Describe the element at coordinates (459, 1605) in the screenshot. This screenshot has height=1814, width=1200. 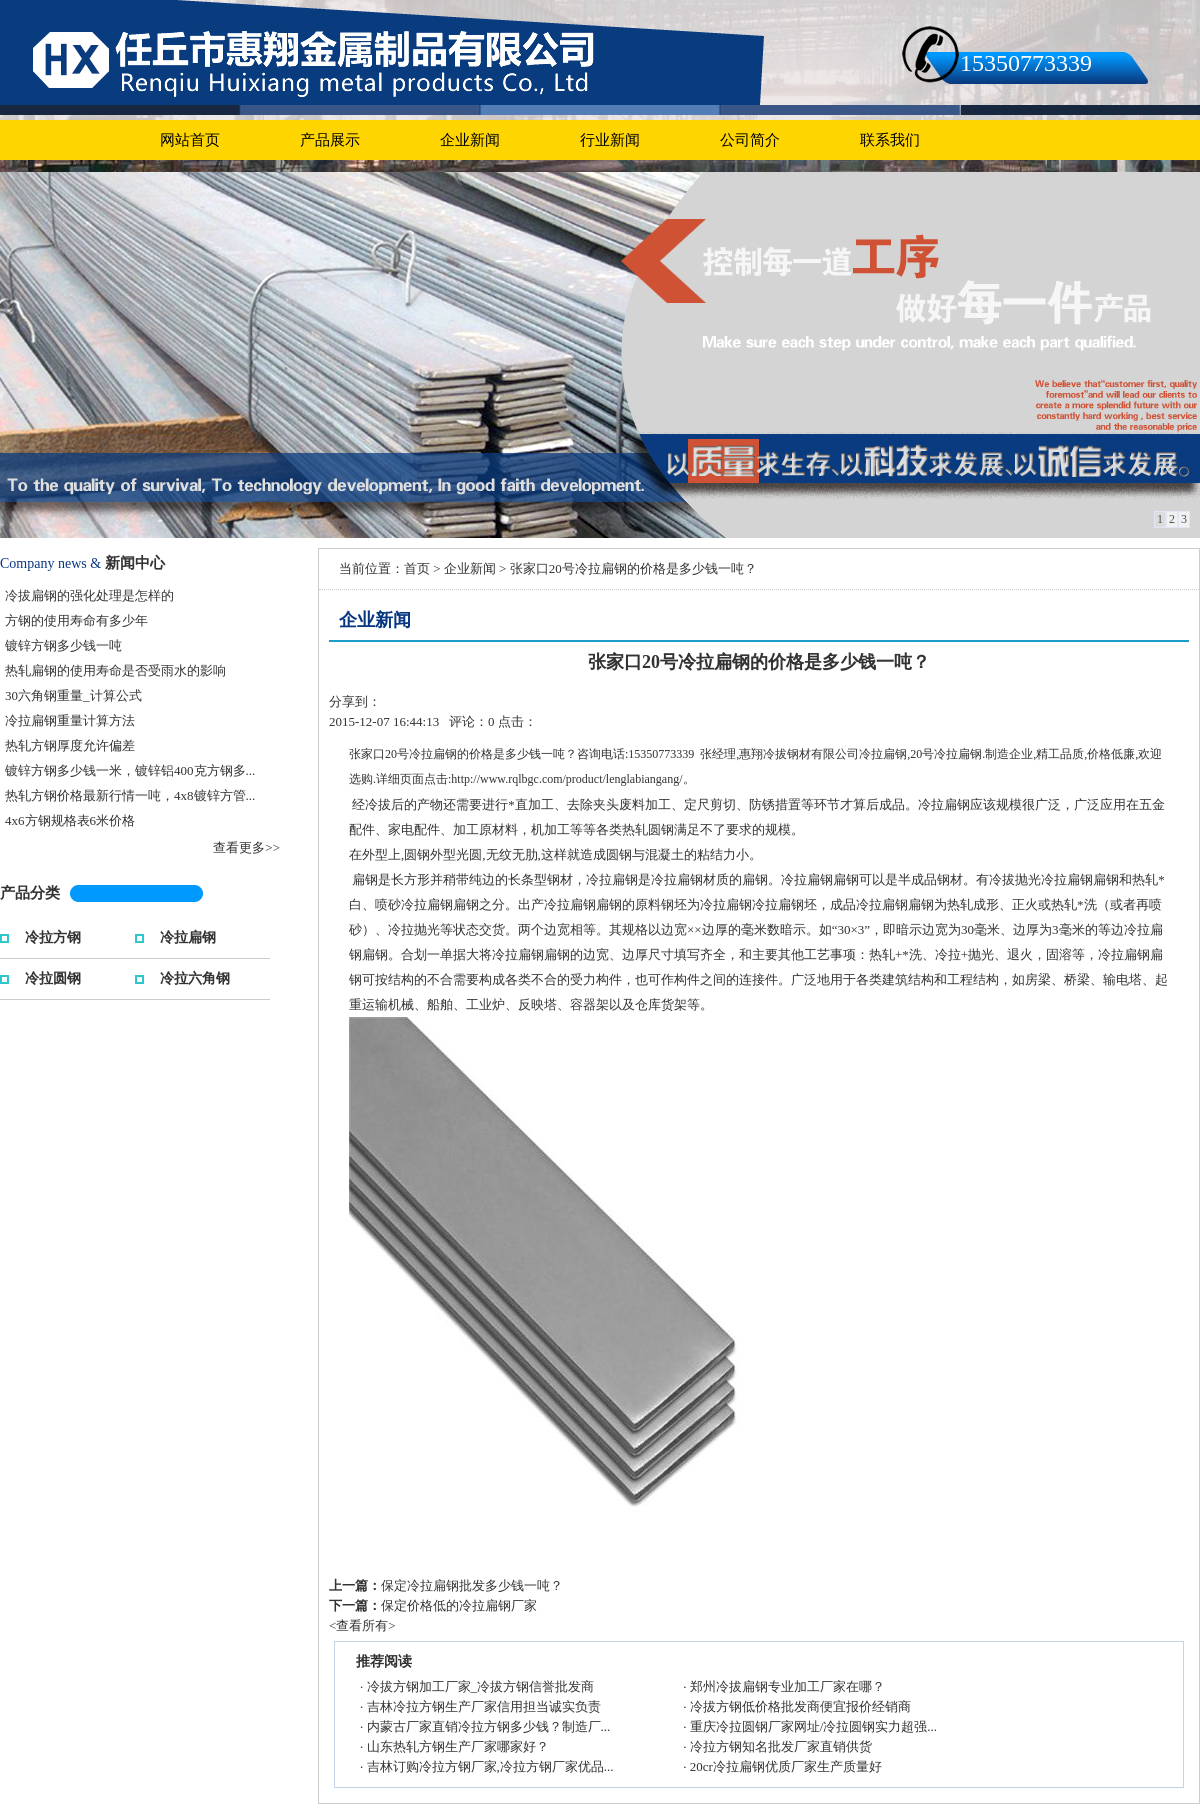
I see `保定价格低的冷拉扁钢厂家` at that location.